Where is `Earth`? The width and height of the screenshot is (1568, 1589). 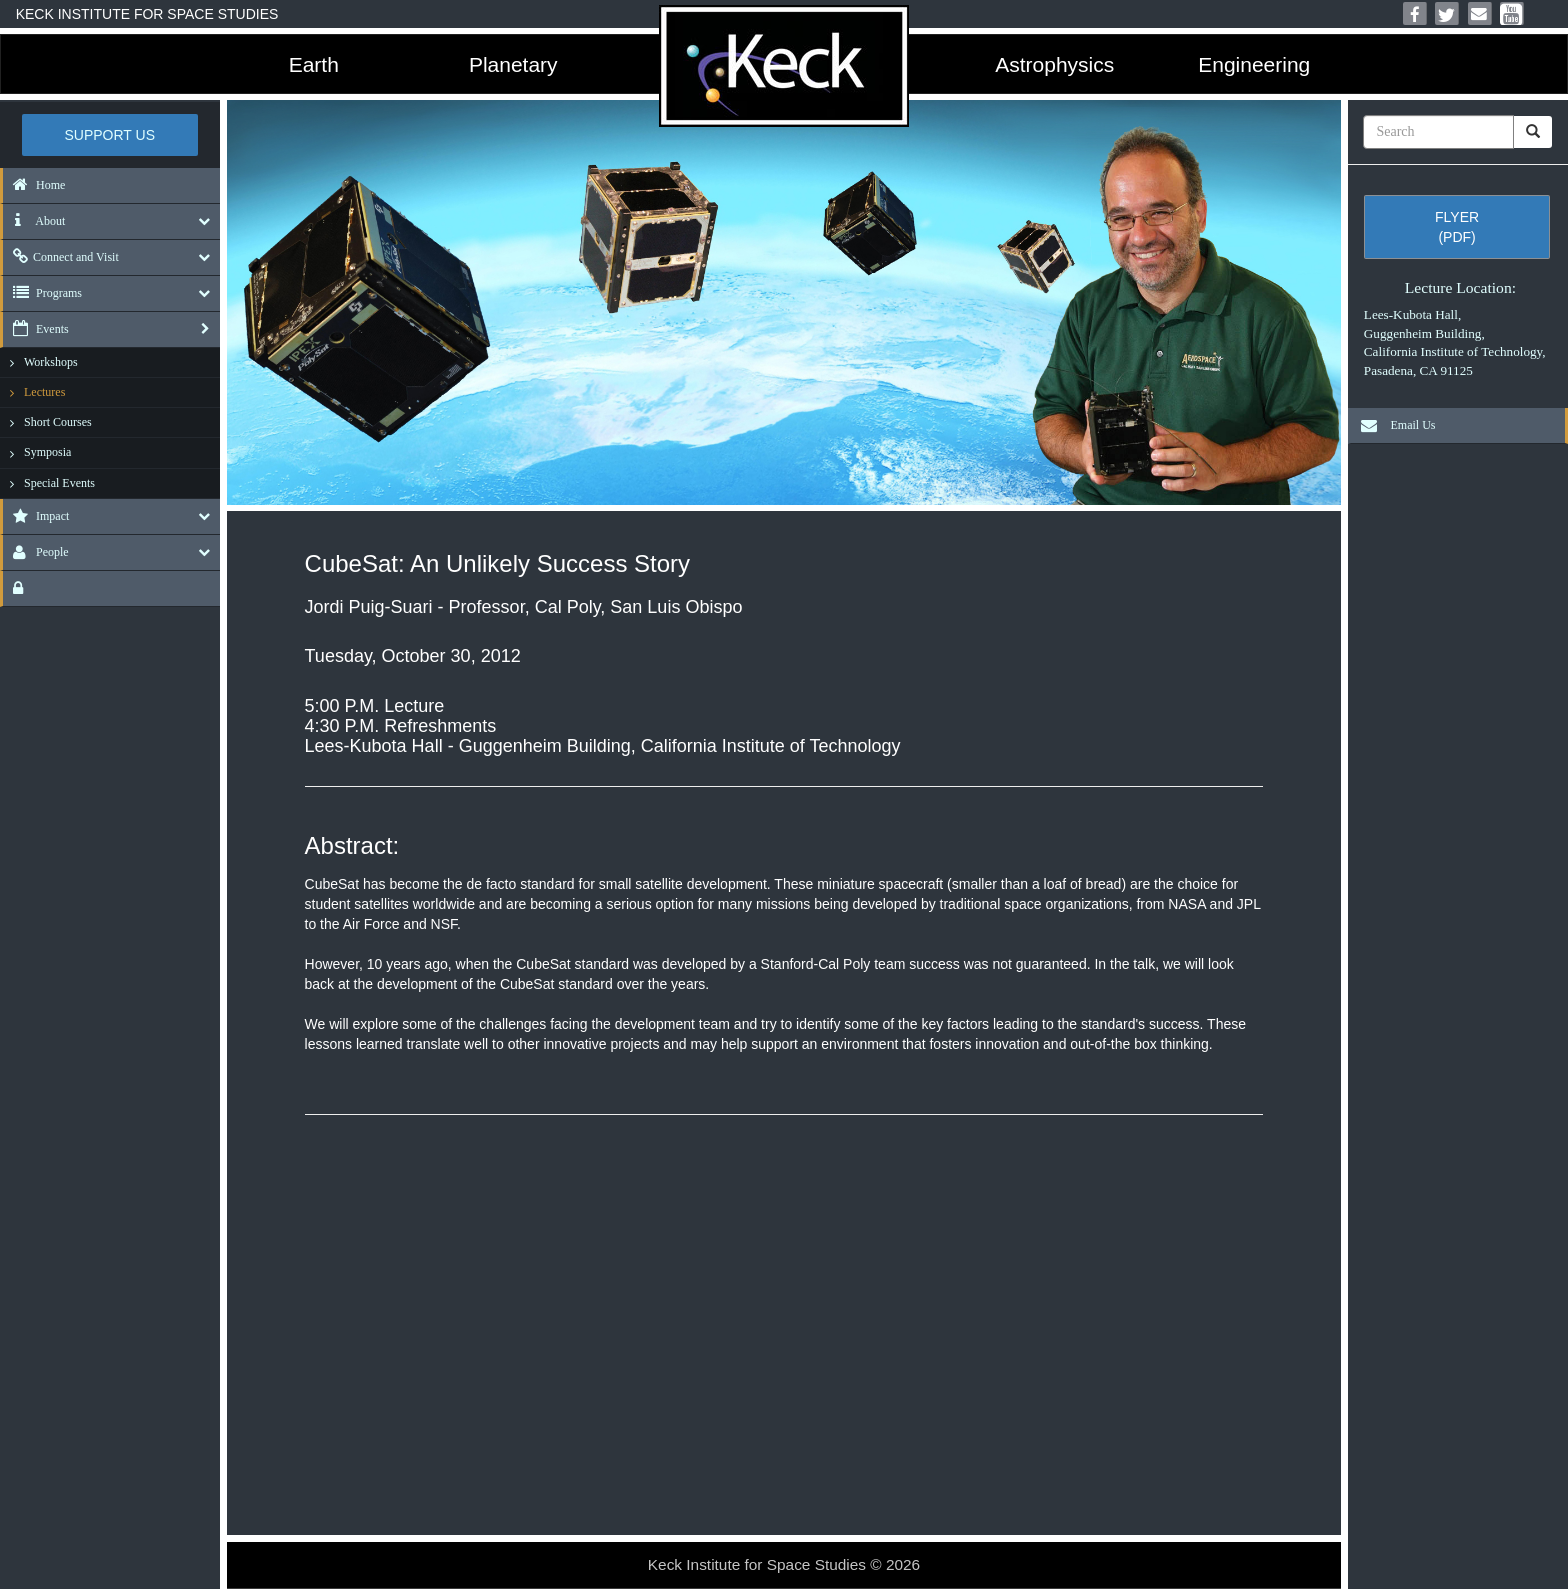 Earth is located at coordinates (314, 64).